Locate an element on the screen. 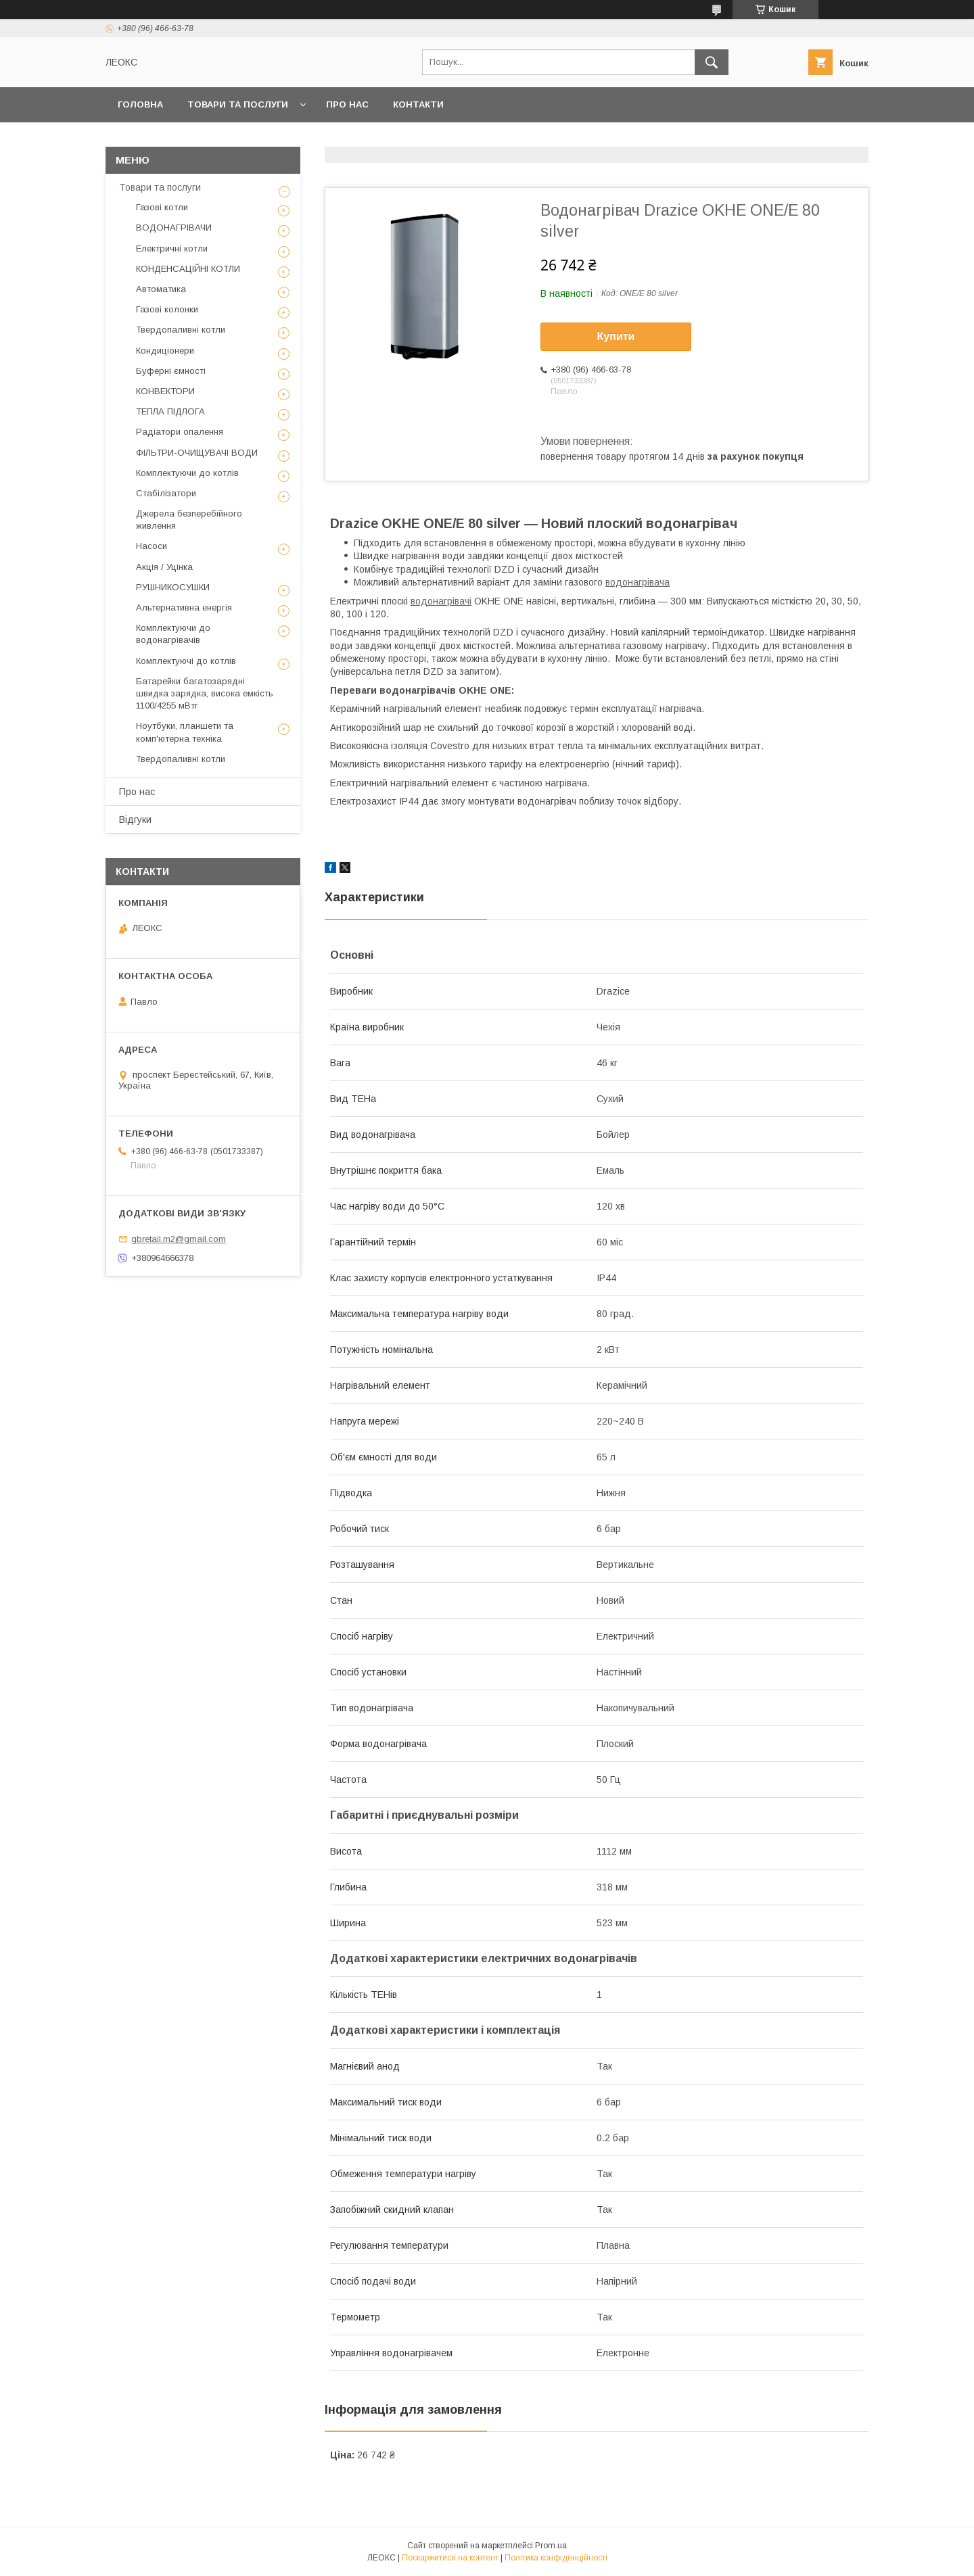 The image size is (974, 2576). Відгуки is located at coordinates (135, 819).